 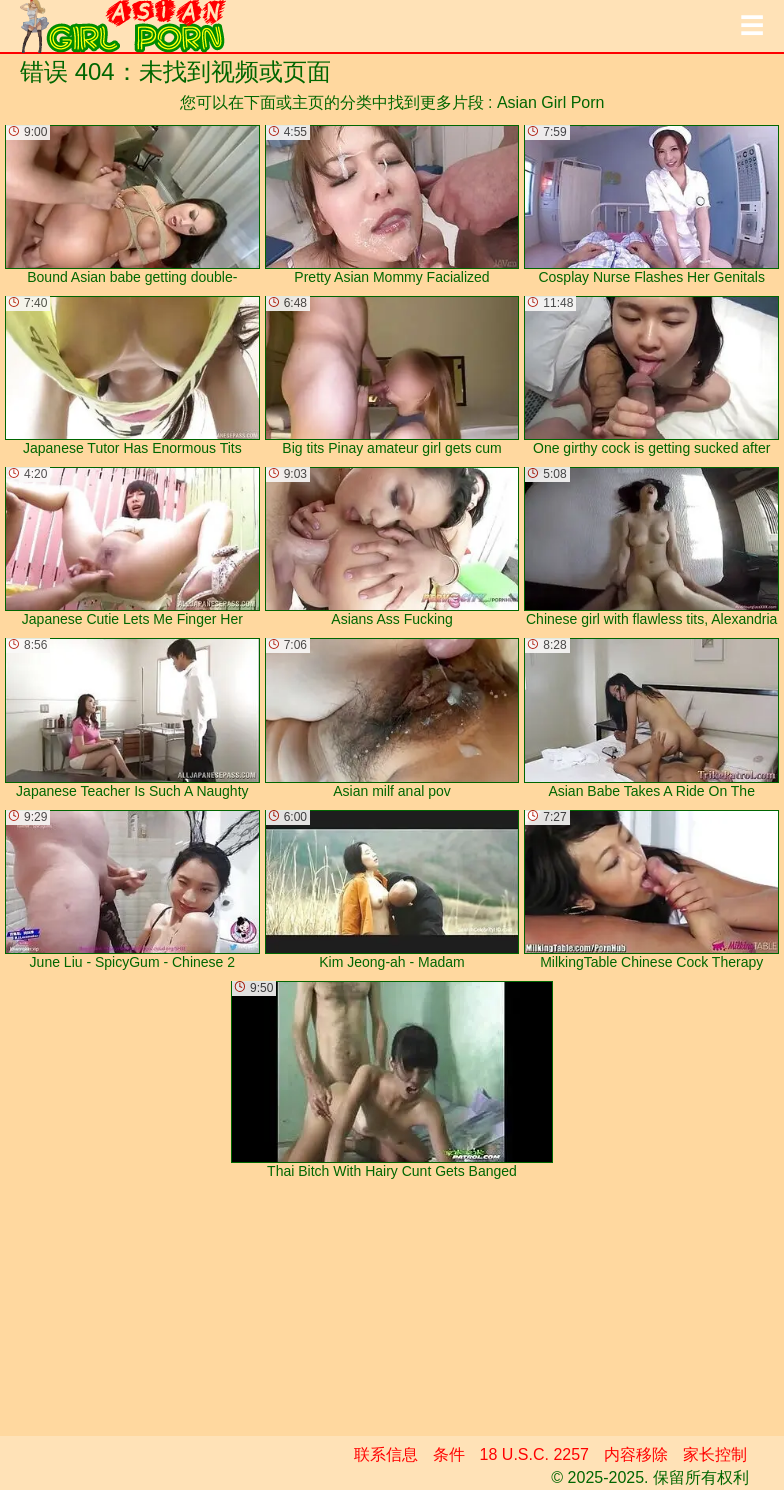 I want to click on Asian Girl Porn, so click(x=551, y=102).